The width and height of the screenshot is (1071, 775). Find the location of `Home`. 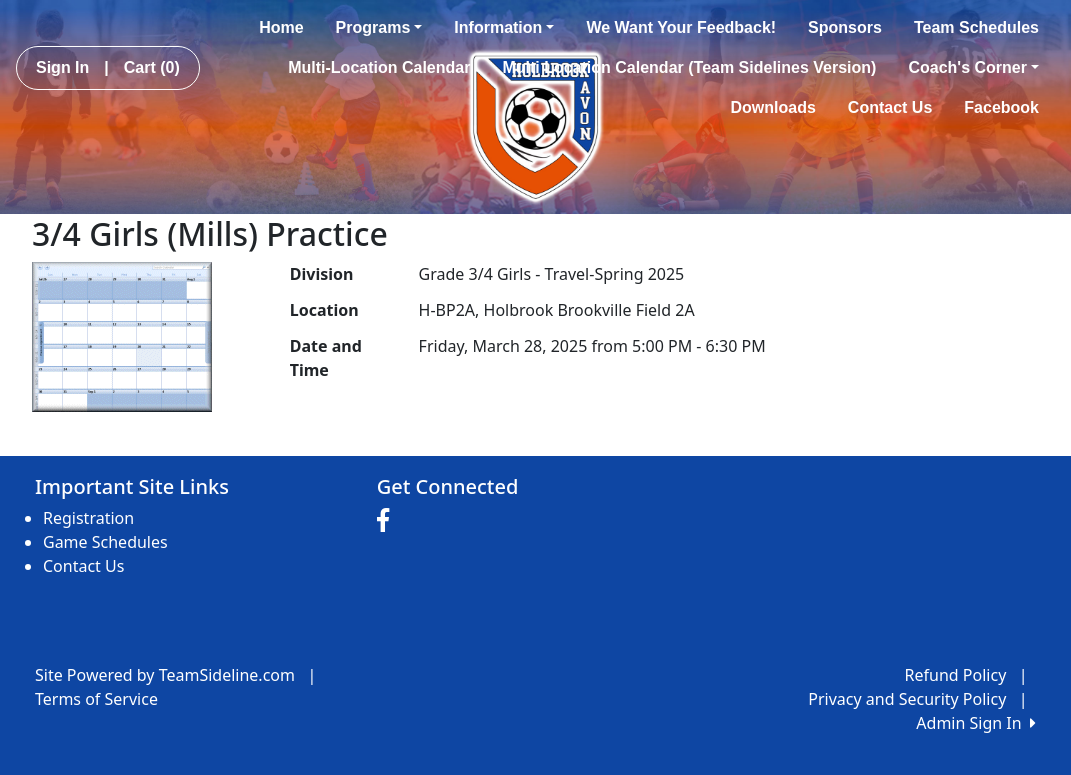

Home is located at coordinates (281, 27).